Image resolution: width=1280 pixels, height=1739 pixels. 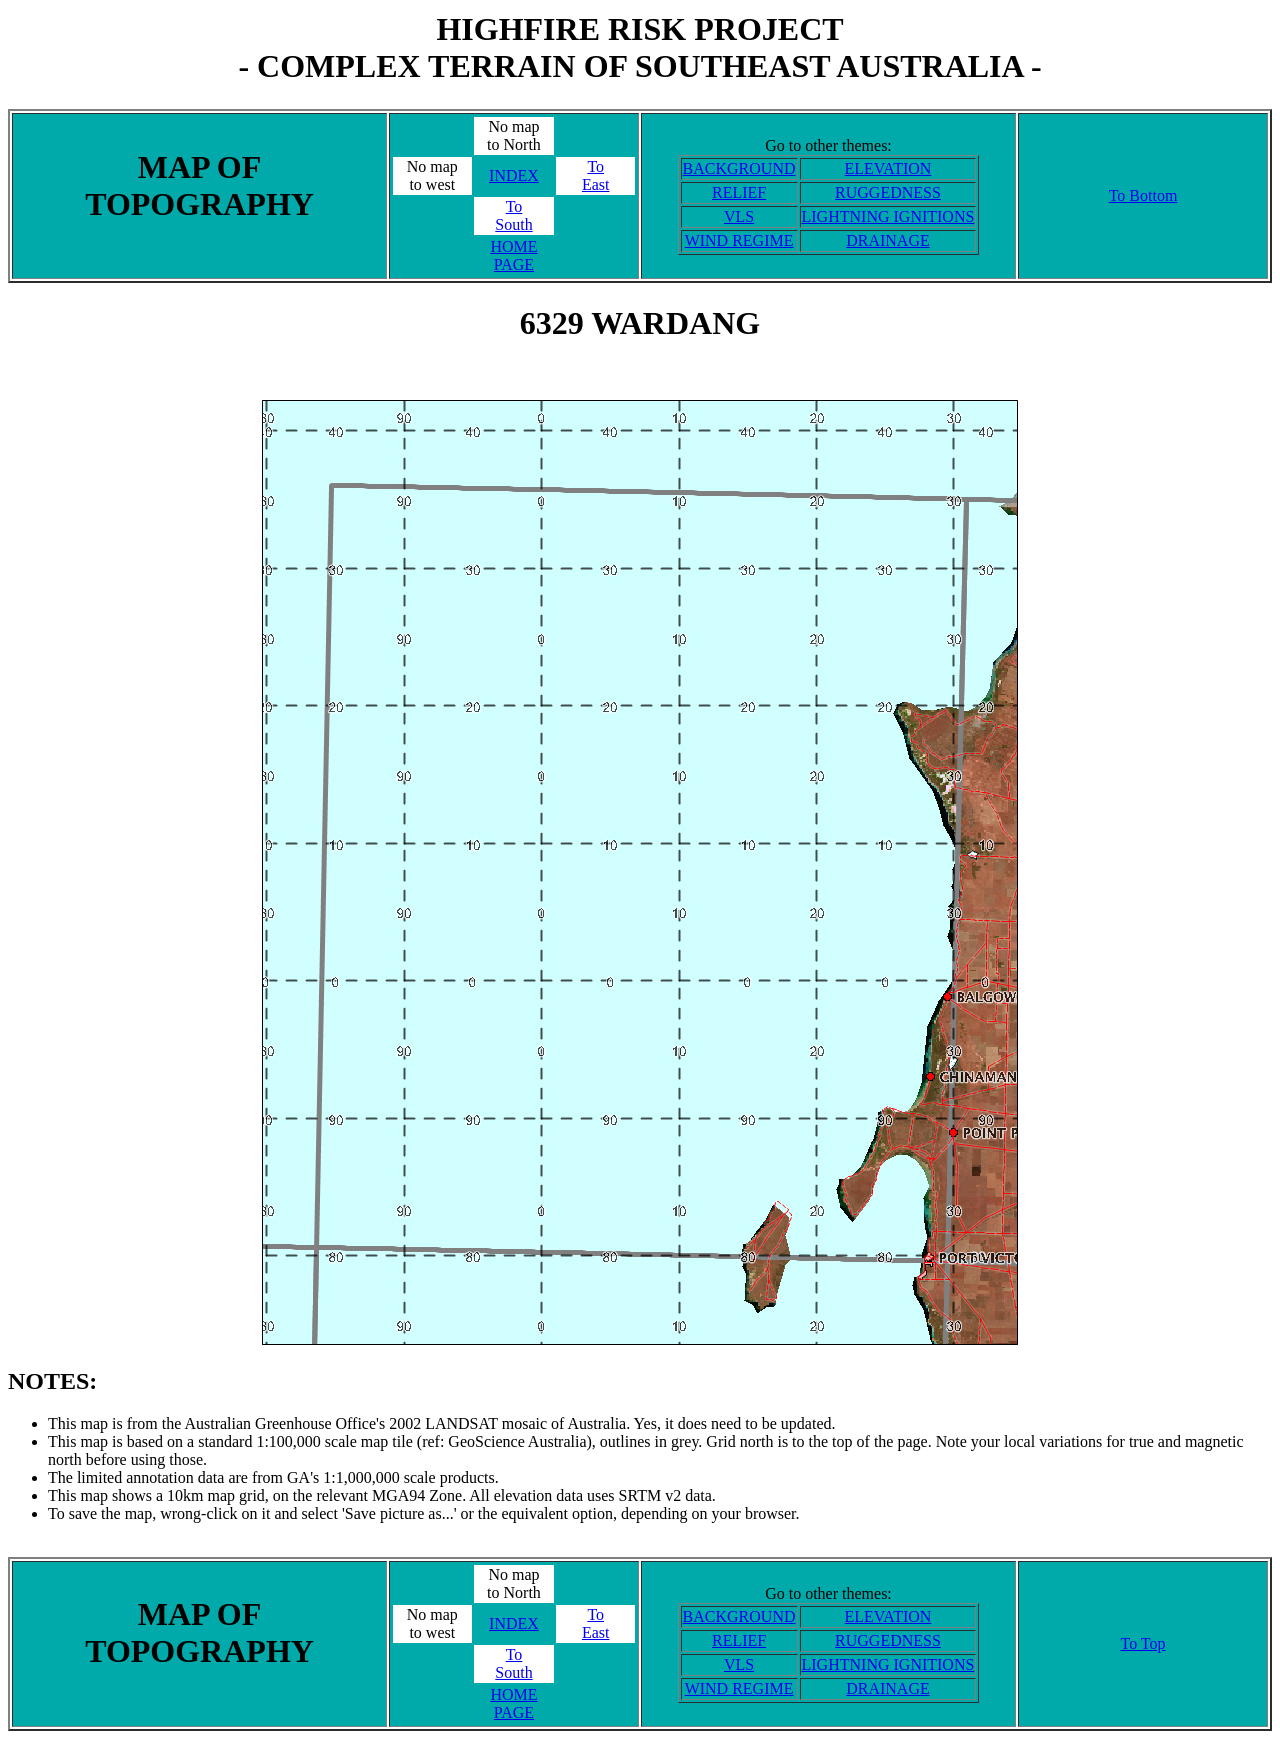 What do you see at coordinates (1142, 1643) in the screenshot?
I see `To Top` at bounding box center [1142, 1643].